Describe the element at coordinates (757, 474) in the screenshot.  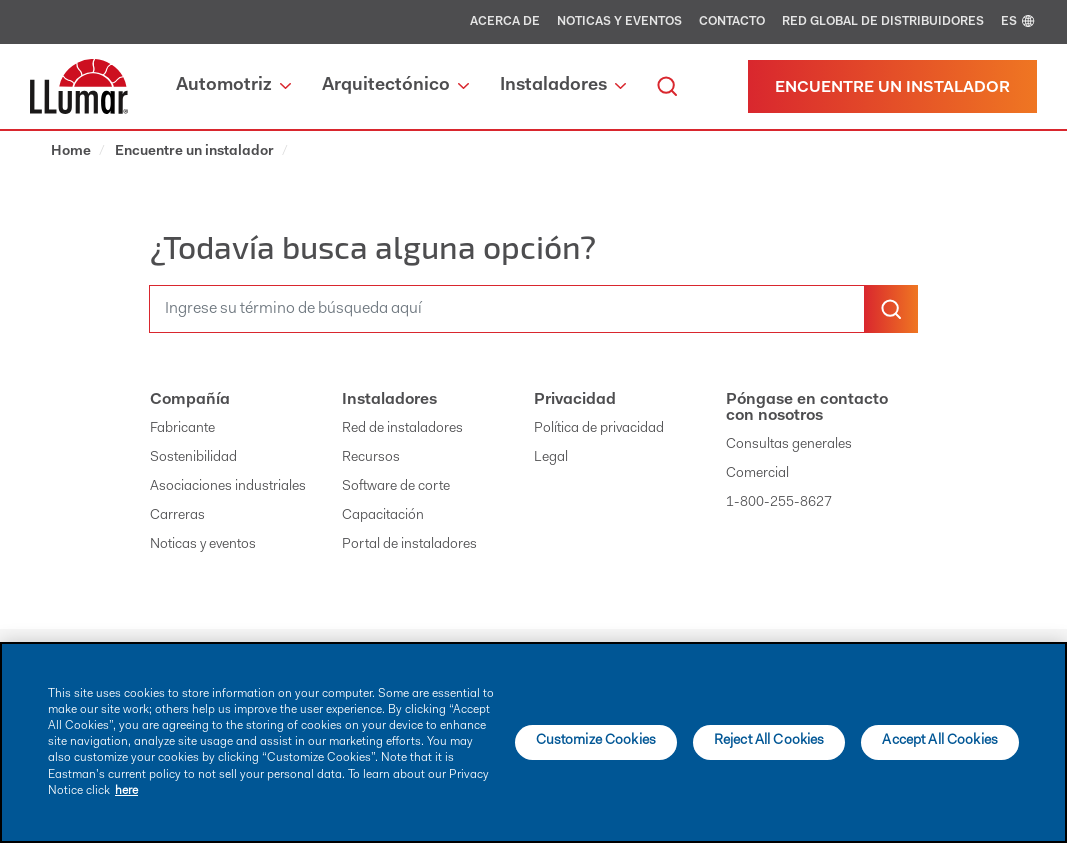
I see `Comercial` at that location.